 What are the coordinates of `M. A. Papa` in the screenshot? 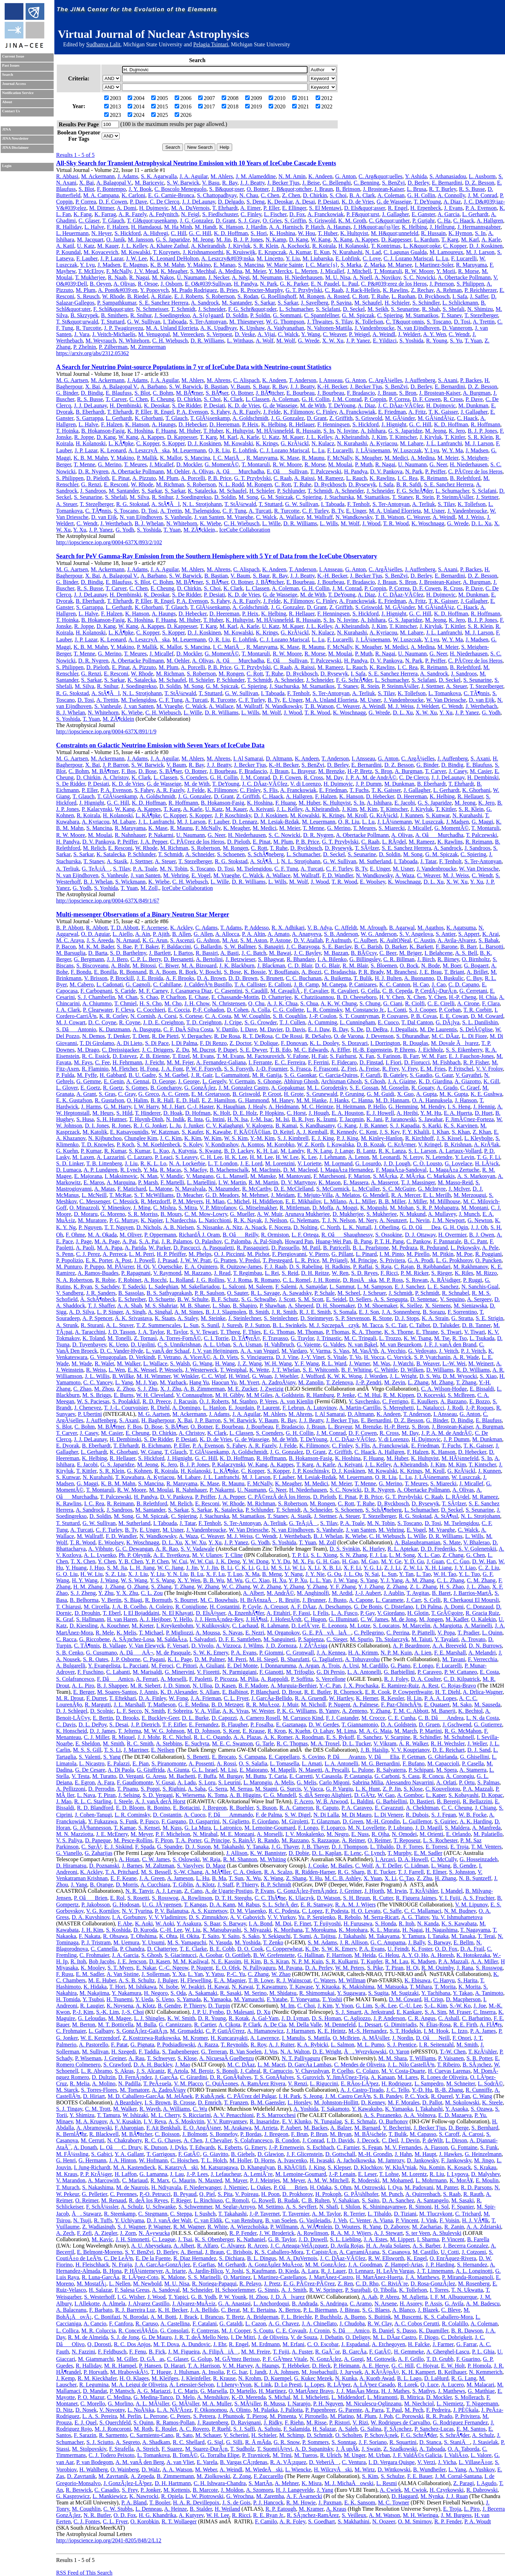 It's located at (109, 1248).